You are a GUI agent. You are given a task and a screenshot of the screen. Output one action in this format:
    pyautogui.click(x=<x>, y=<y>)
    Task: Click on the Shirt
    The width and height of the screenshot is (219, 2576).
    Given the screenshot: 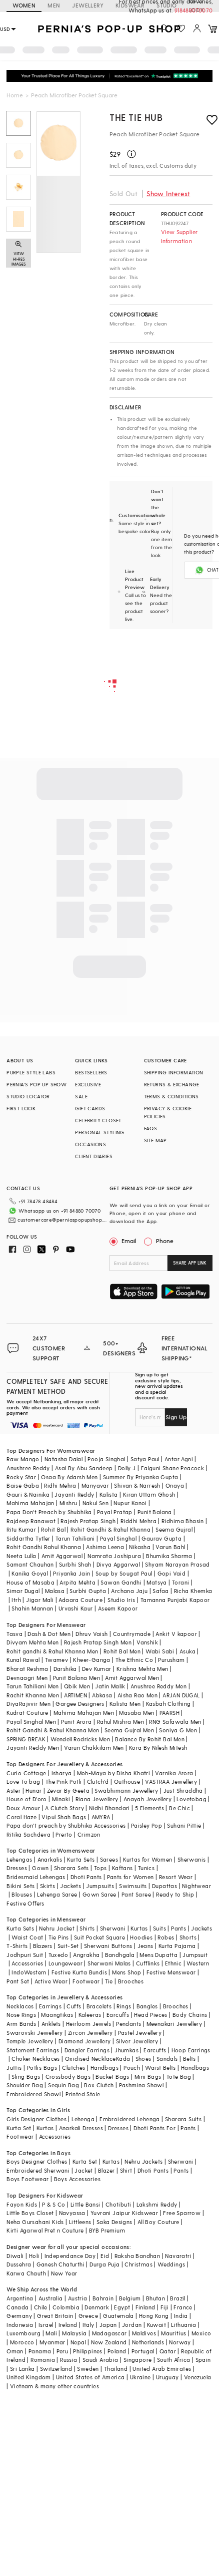 What is the action you would take?
    pyautogui.click(x=126, y=2170)
    